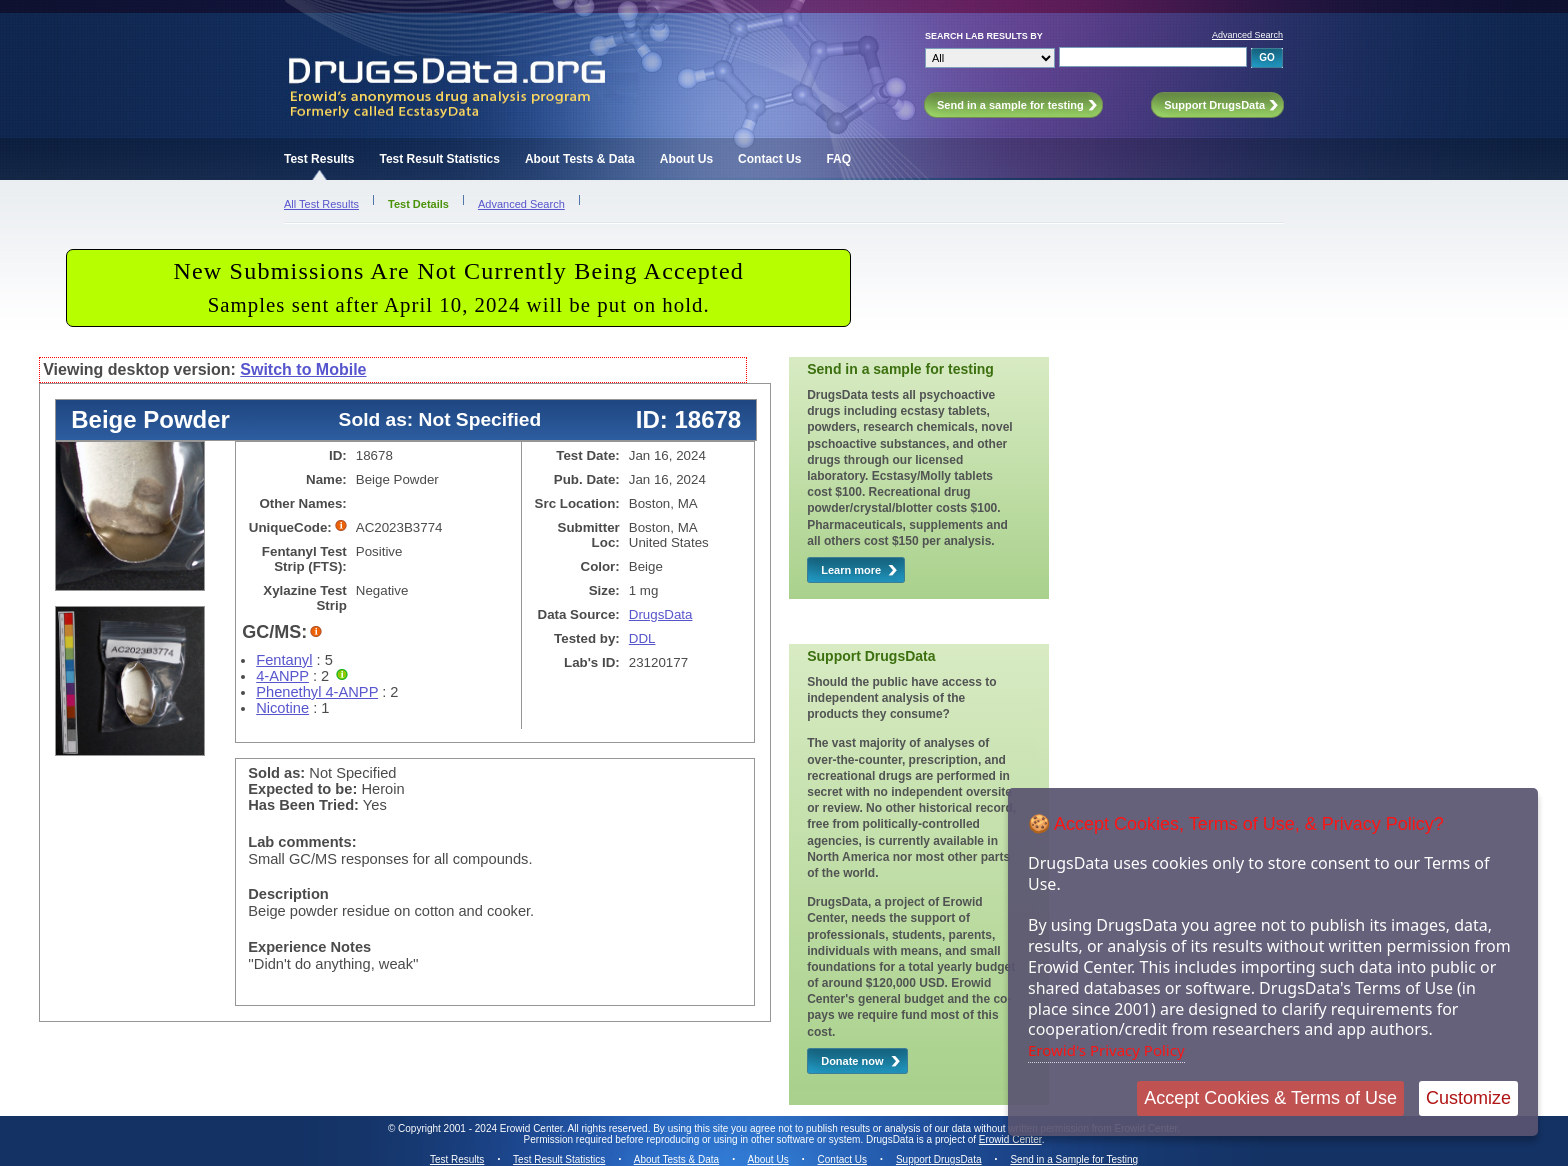 This screenshot has width=1568, height=1166. What do you see at coordinates (284, 660) in the screenshot?
I see `Fentanyl` at bounding box center [284, 660].